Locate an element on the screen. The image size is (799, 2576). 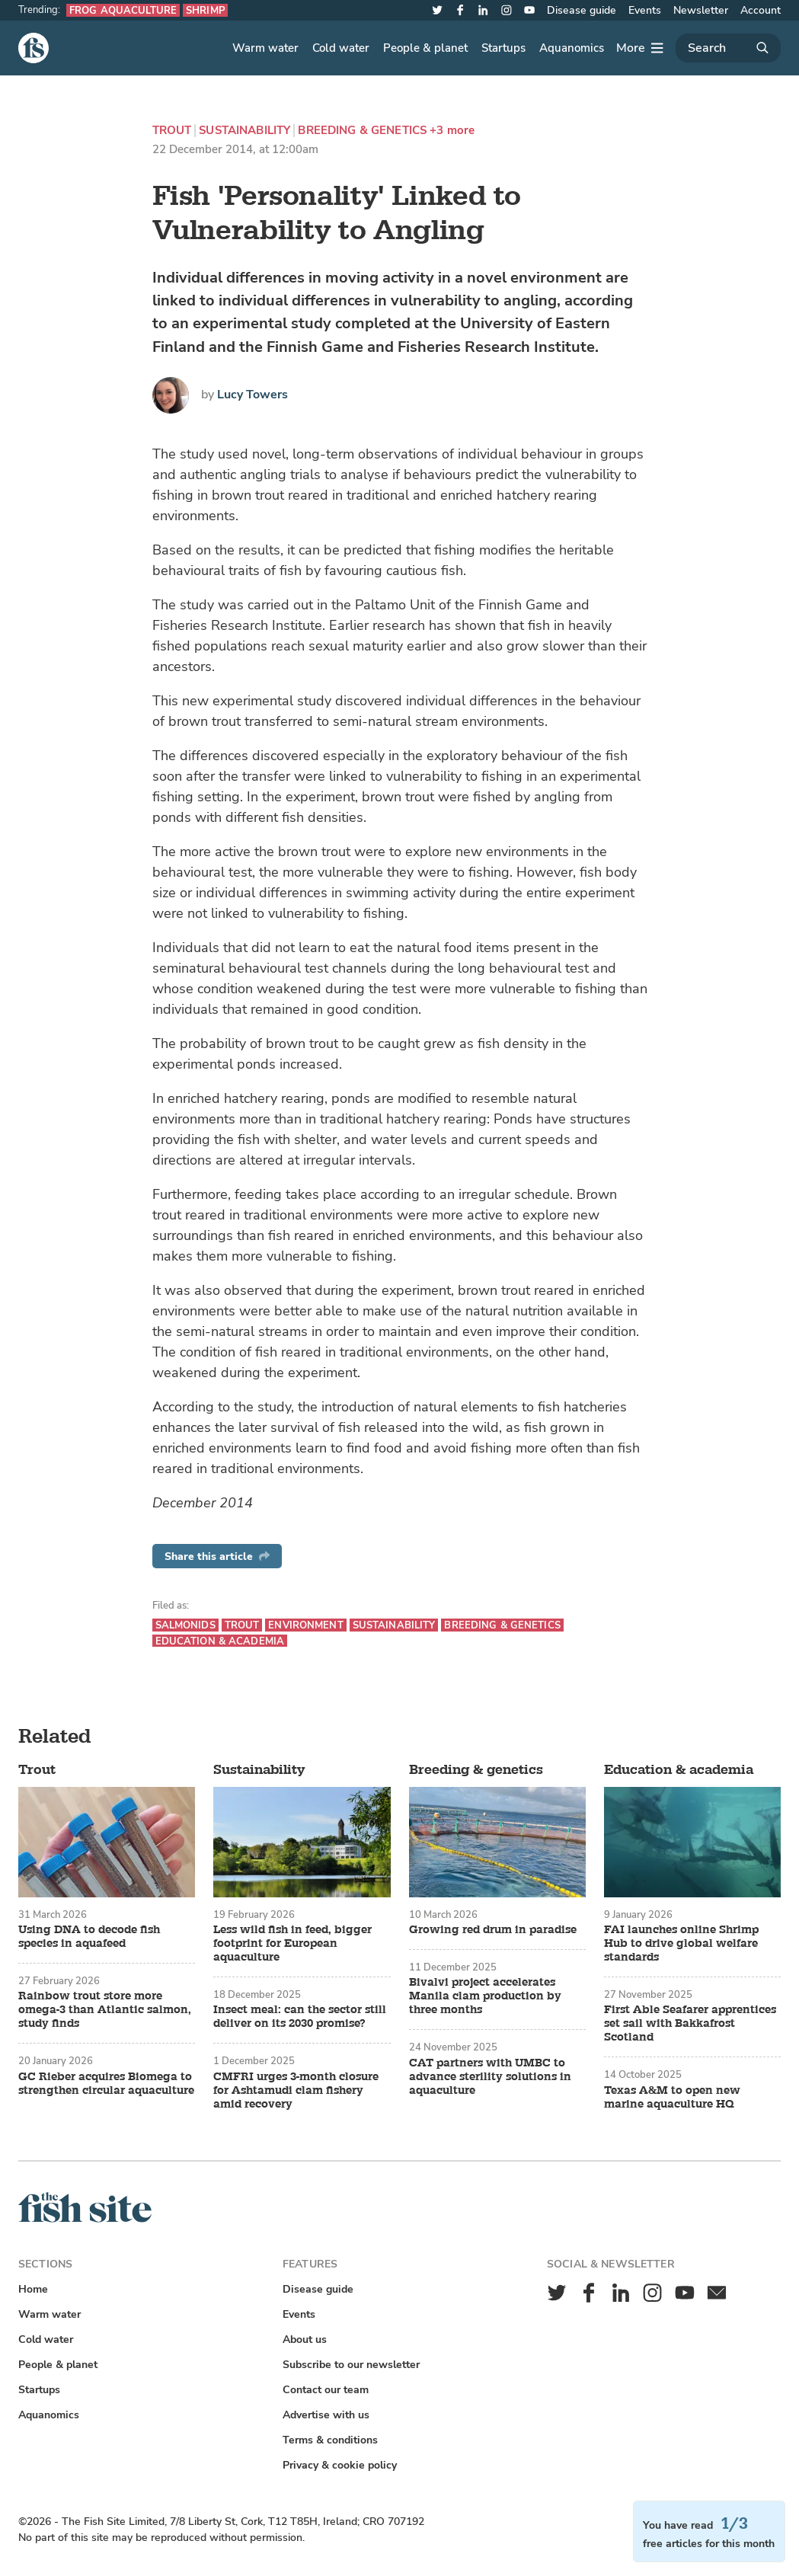
Texas A&M to open new marine aquaculture HQ is located at coordinates (672, 2097).